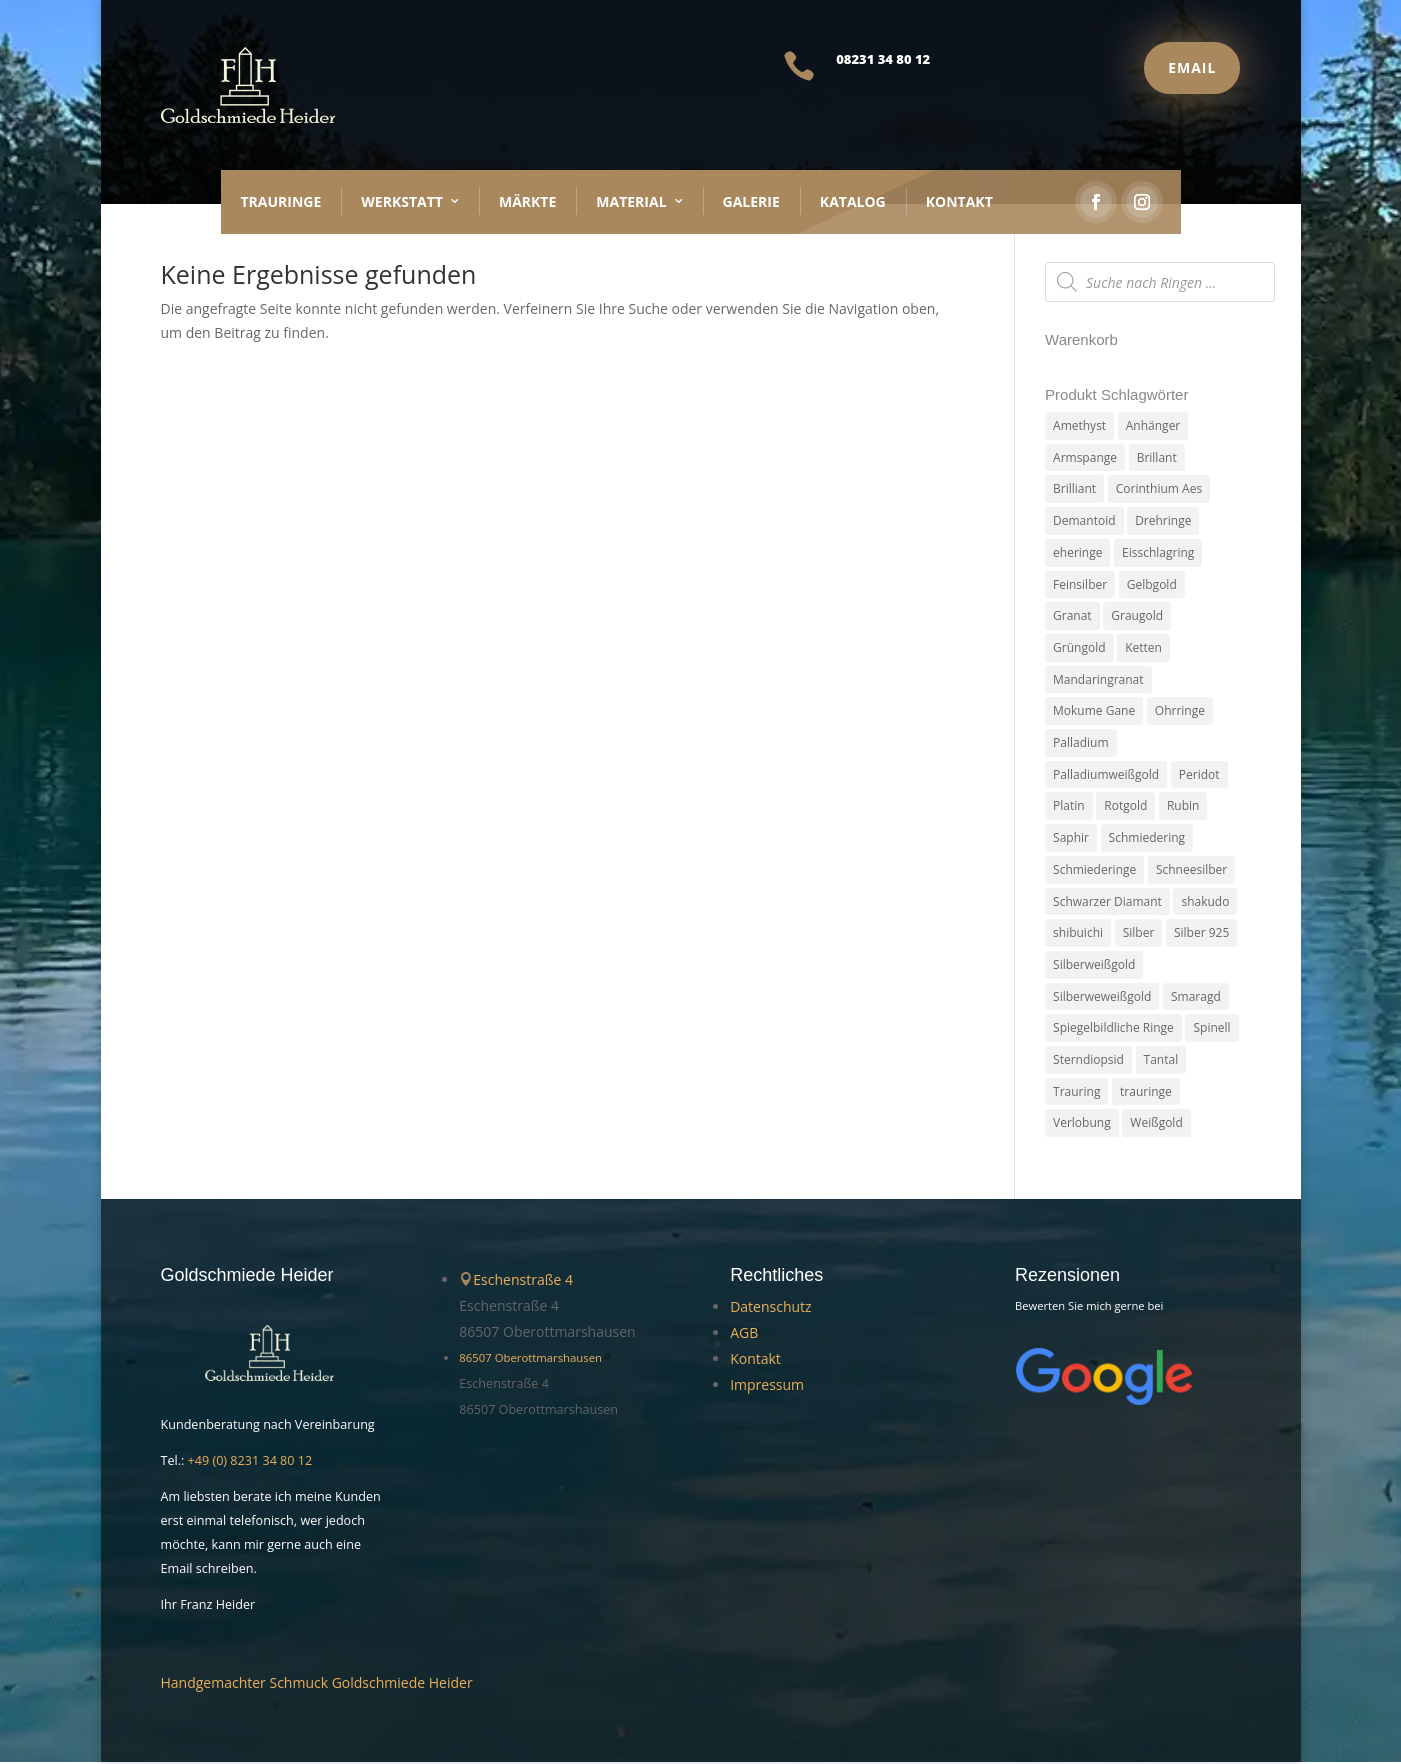  What do you see at coordinates (1098, 679) in the screenshot?
I see `Mandaringranat [Mandaringranat (2 Produkte)]` at bounding box center [1098, 679].